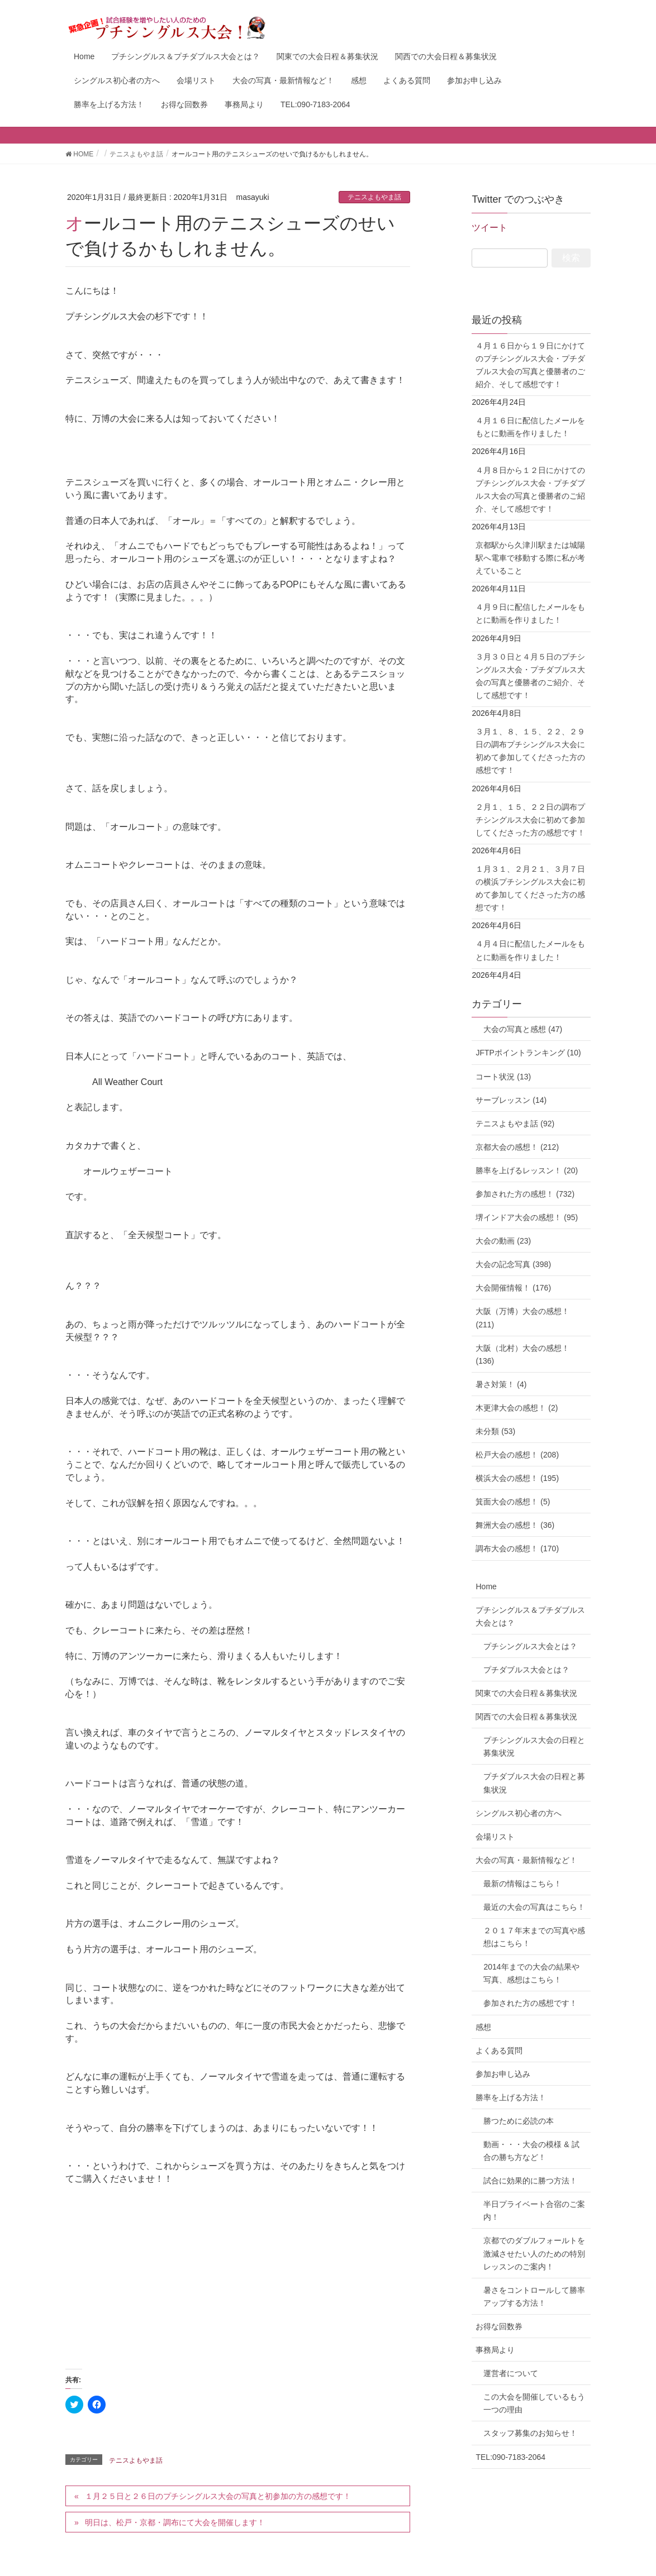 The image size is (656, 2576). What do you see at coordinates (518, 2120) in the screenshot?
I see `勝つために必読の本` at bounding box center [518, 2120].